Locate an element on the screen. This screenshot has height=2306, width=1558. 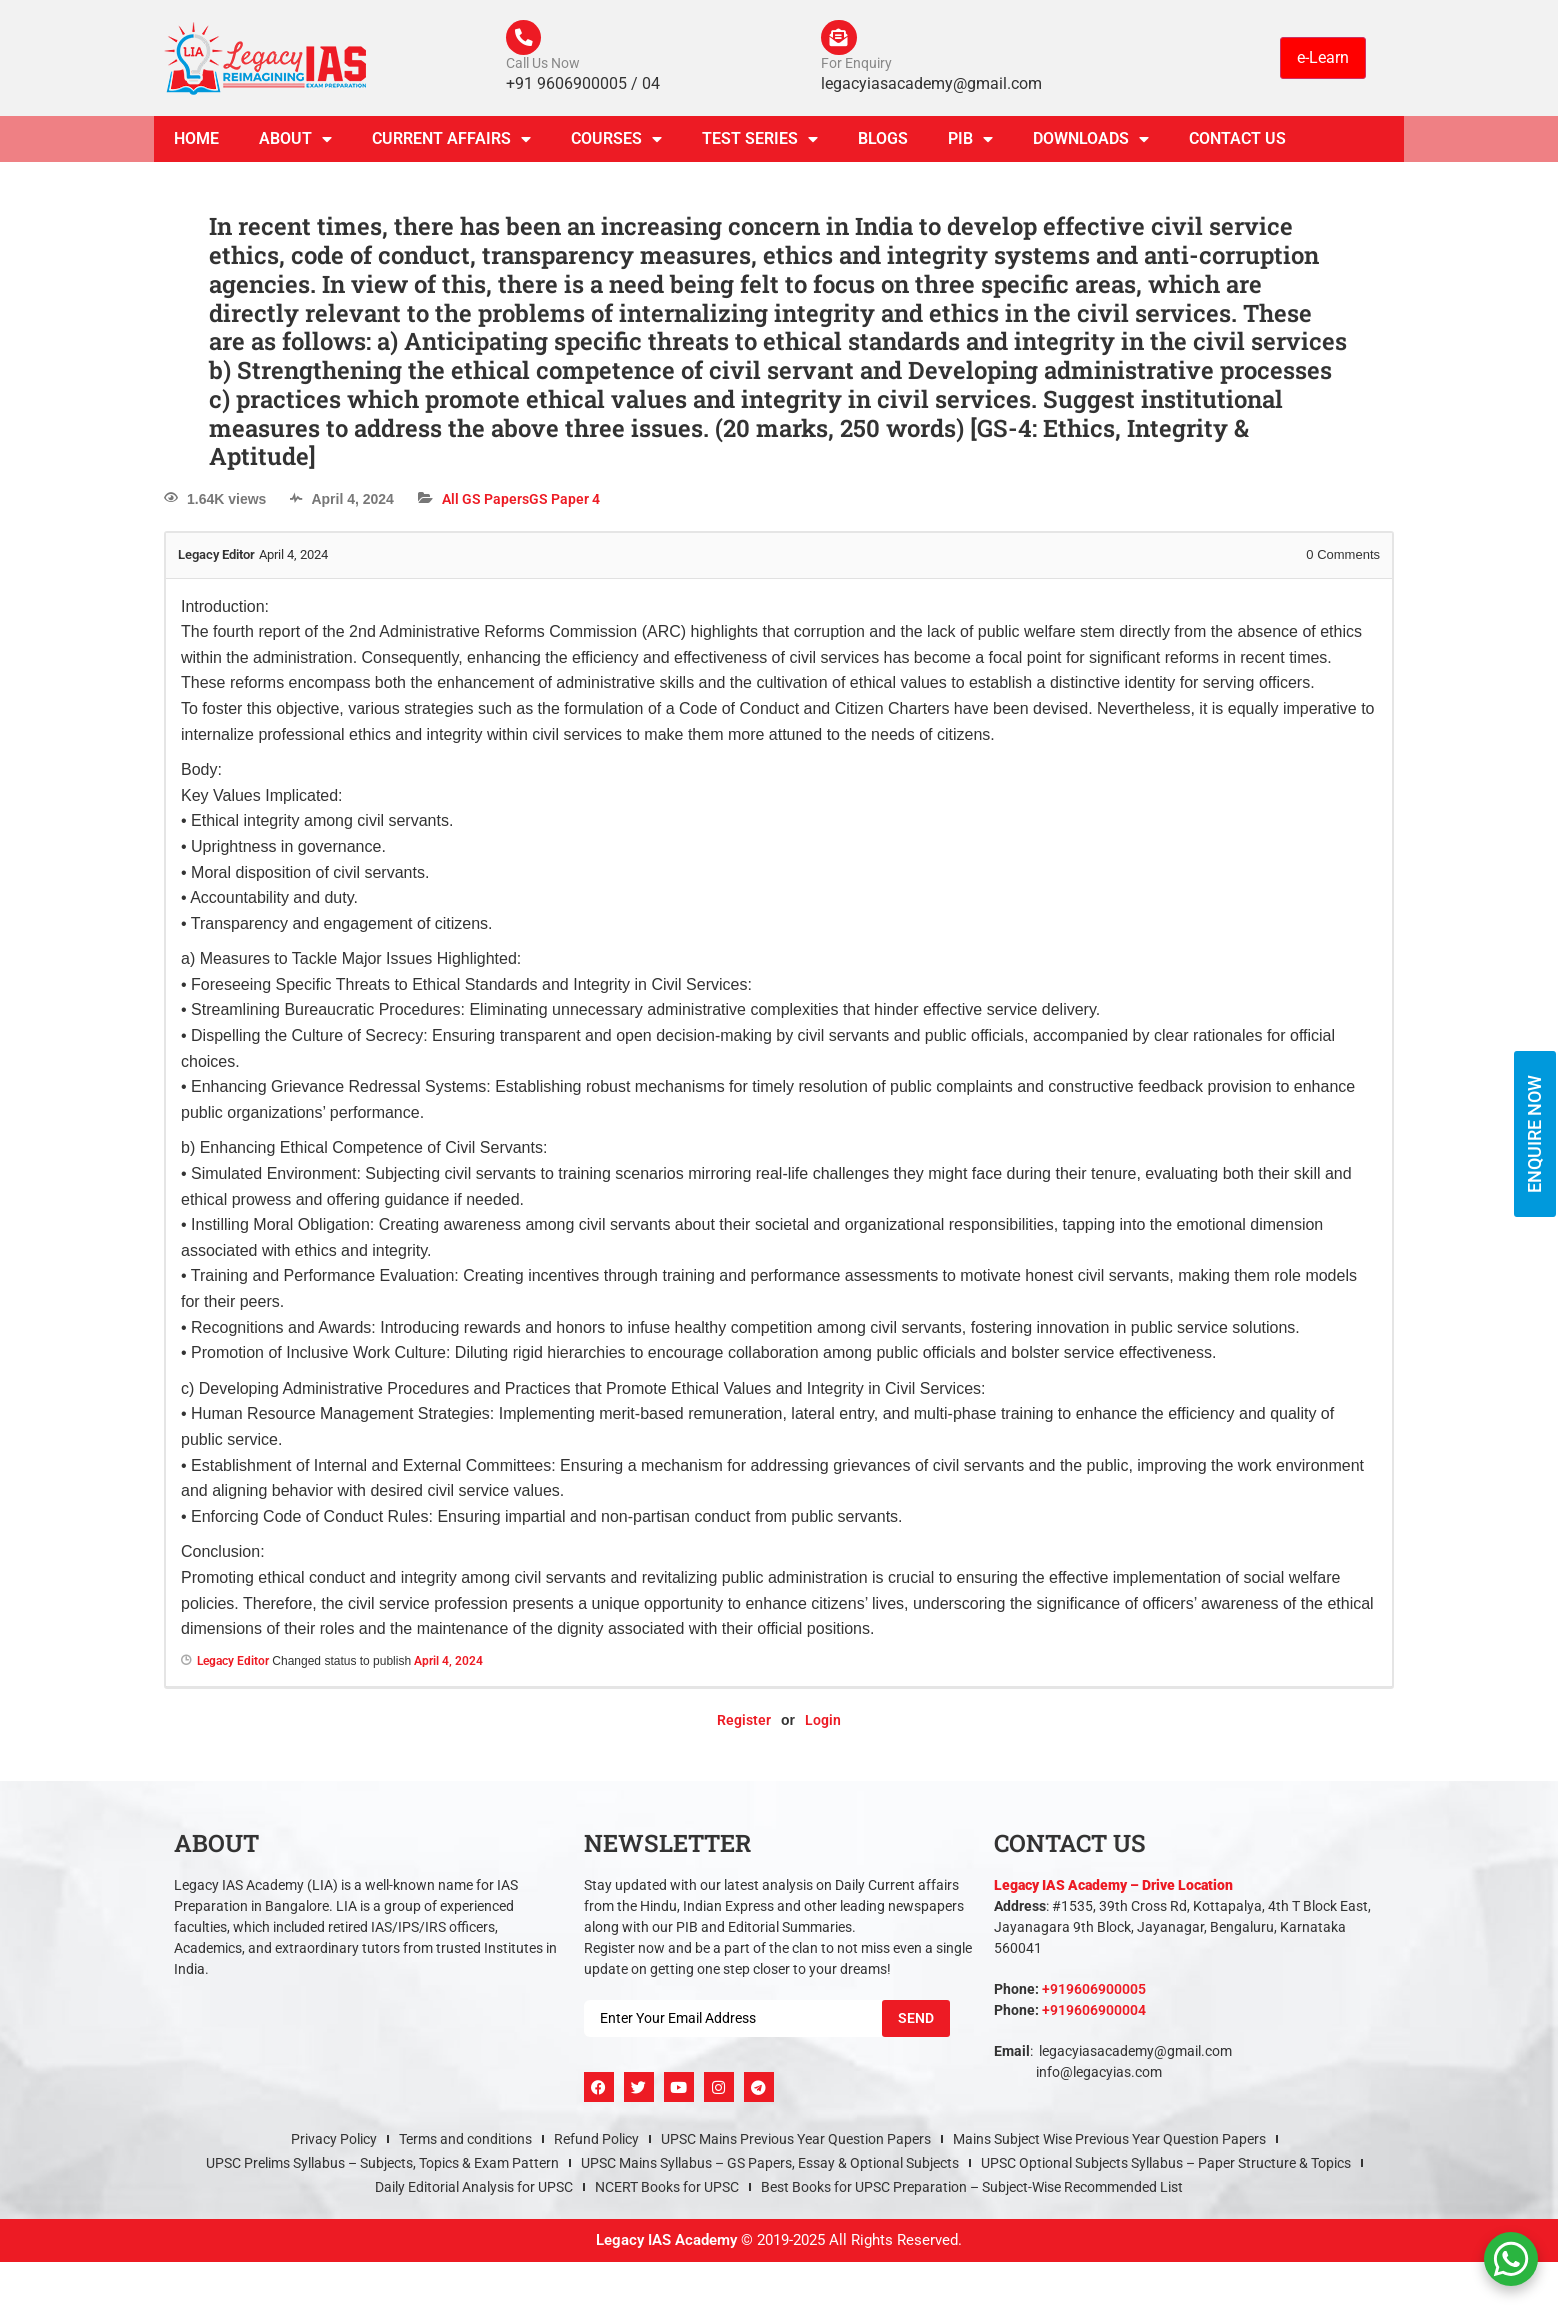
Downloads is located at coordinates (1091, 144).